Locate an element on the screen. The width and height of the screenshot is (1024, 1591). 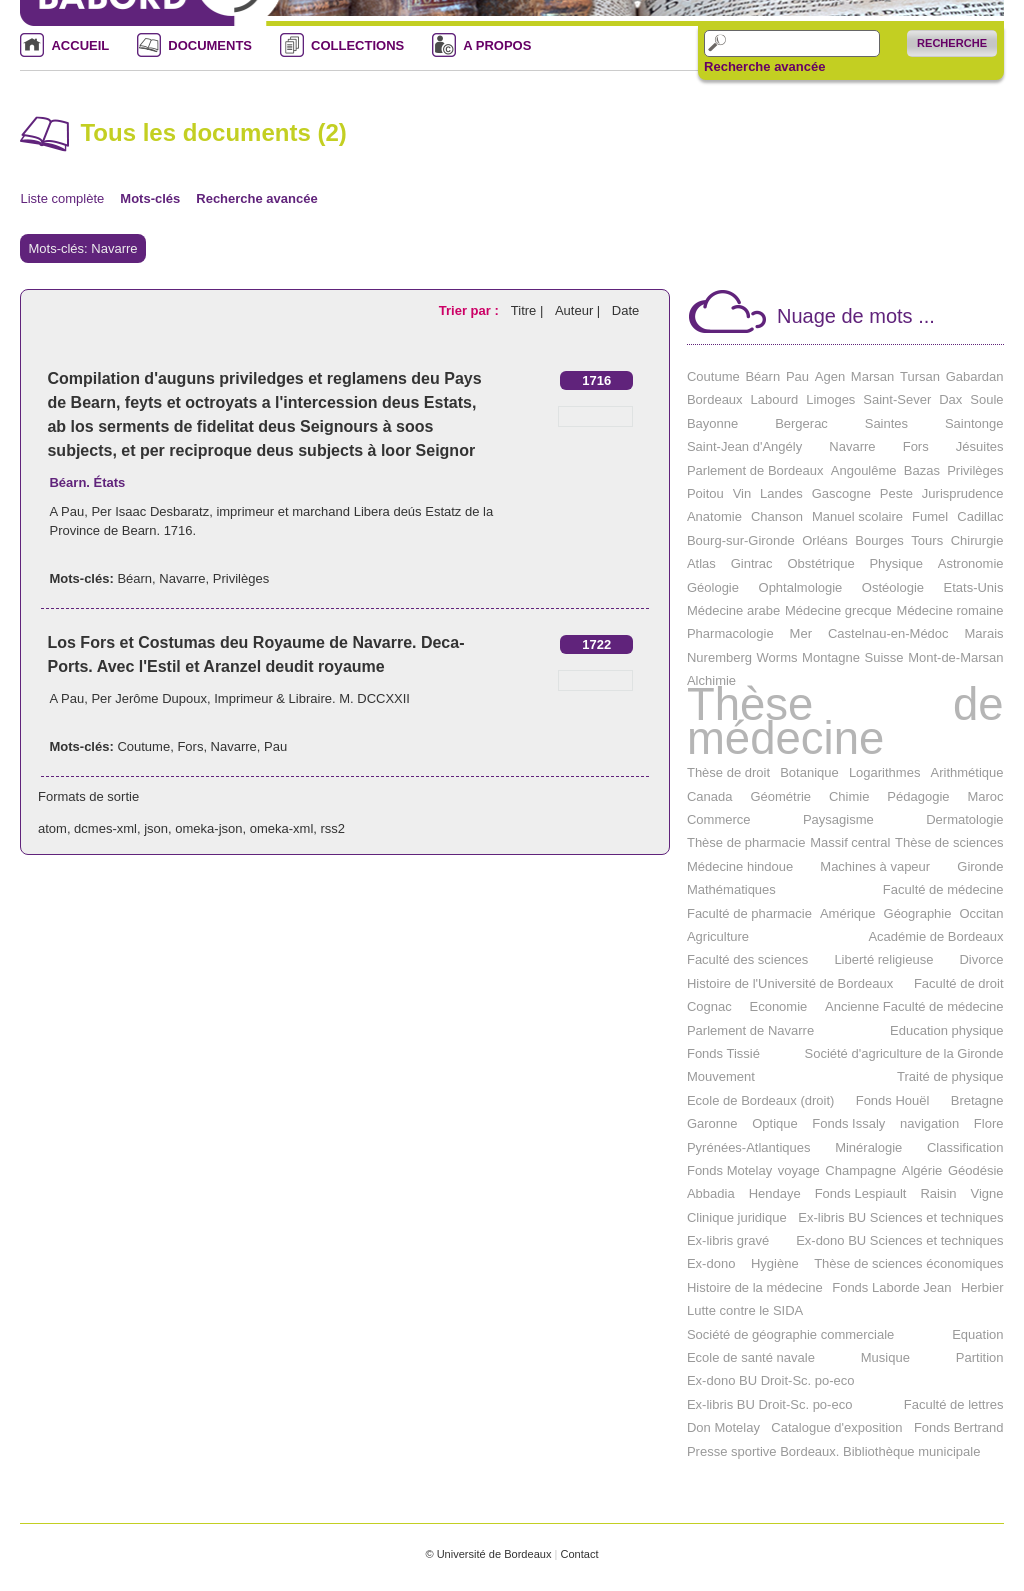
Parlement de Navarre is located at coordinates (750, 1030).